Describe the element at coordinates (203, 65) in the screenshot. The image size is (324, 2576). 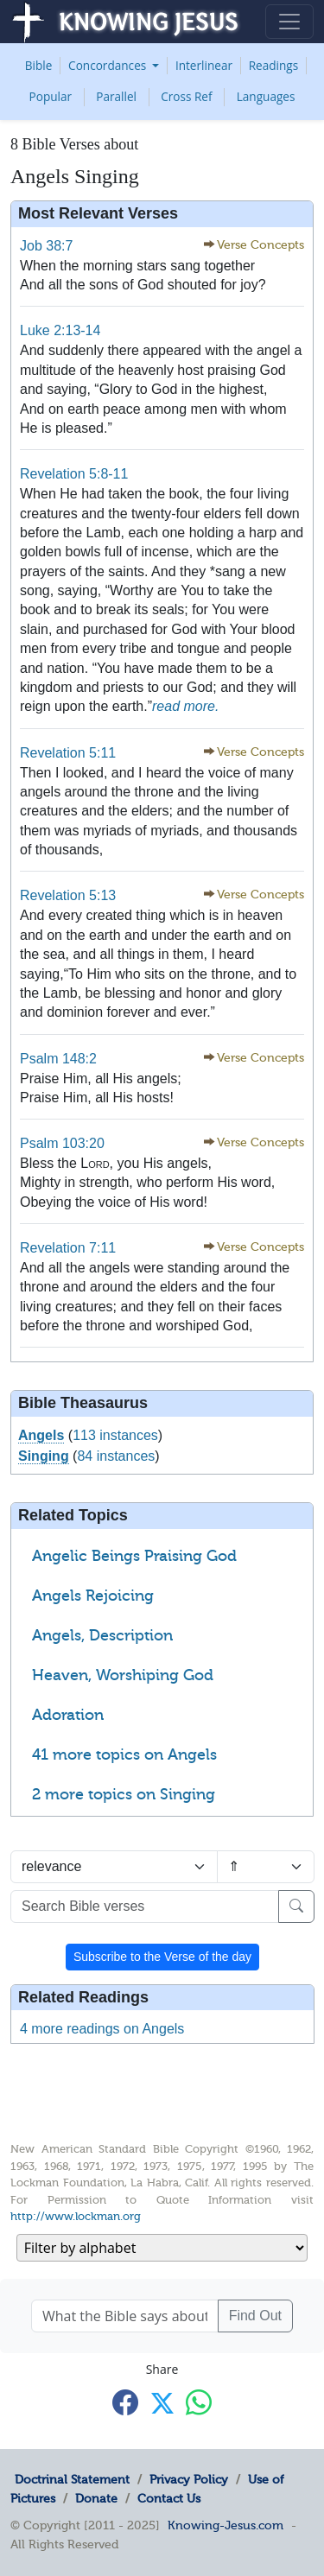
I see `Interlinear` at that location.